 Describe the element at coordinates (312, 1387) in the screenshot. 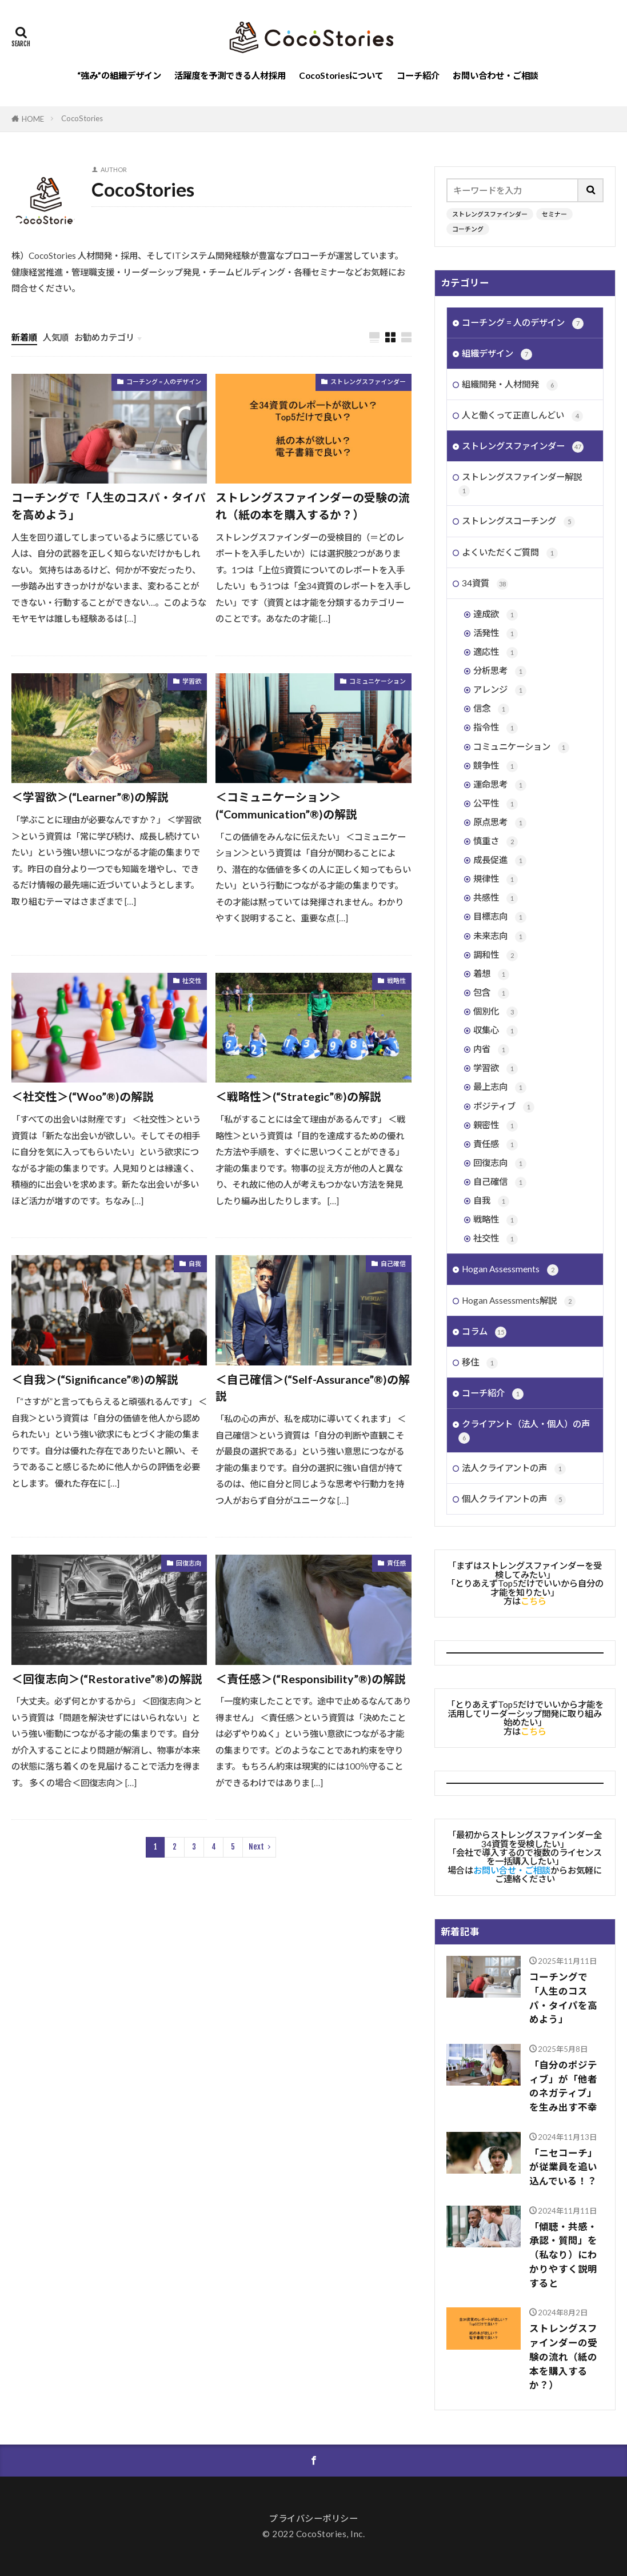

I see `＜自己確信＞(“Self-Assurance”®︎)の解説` at that location.